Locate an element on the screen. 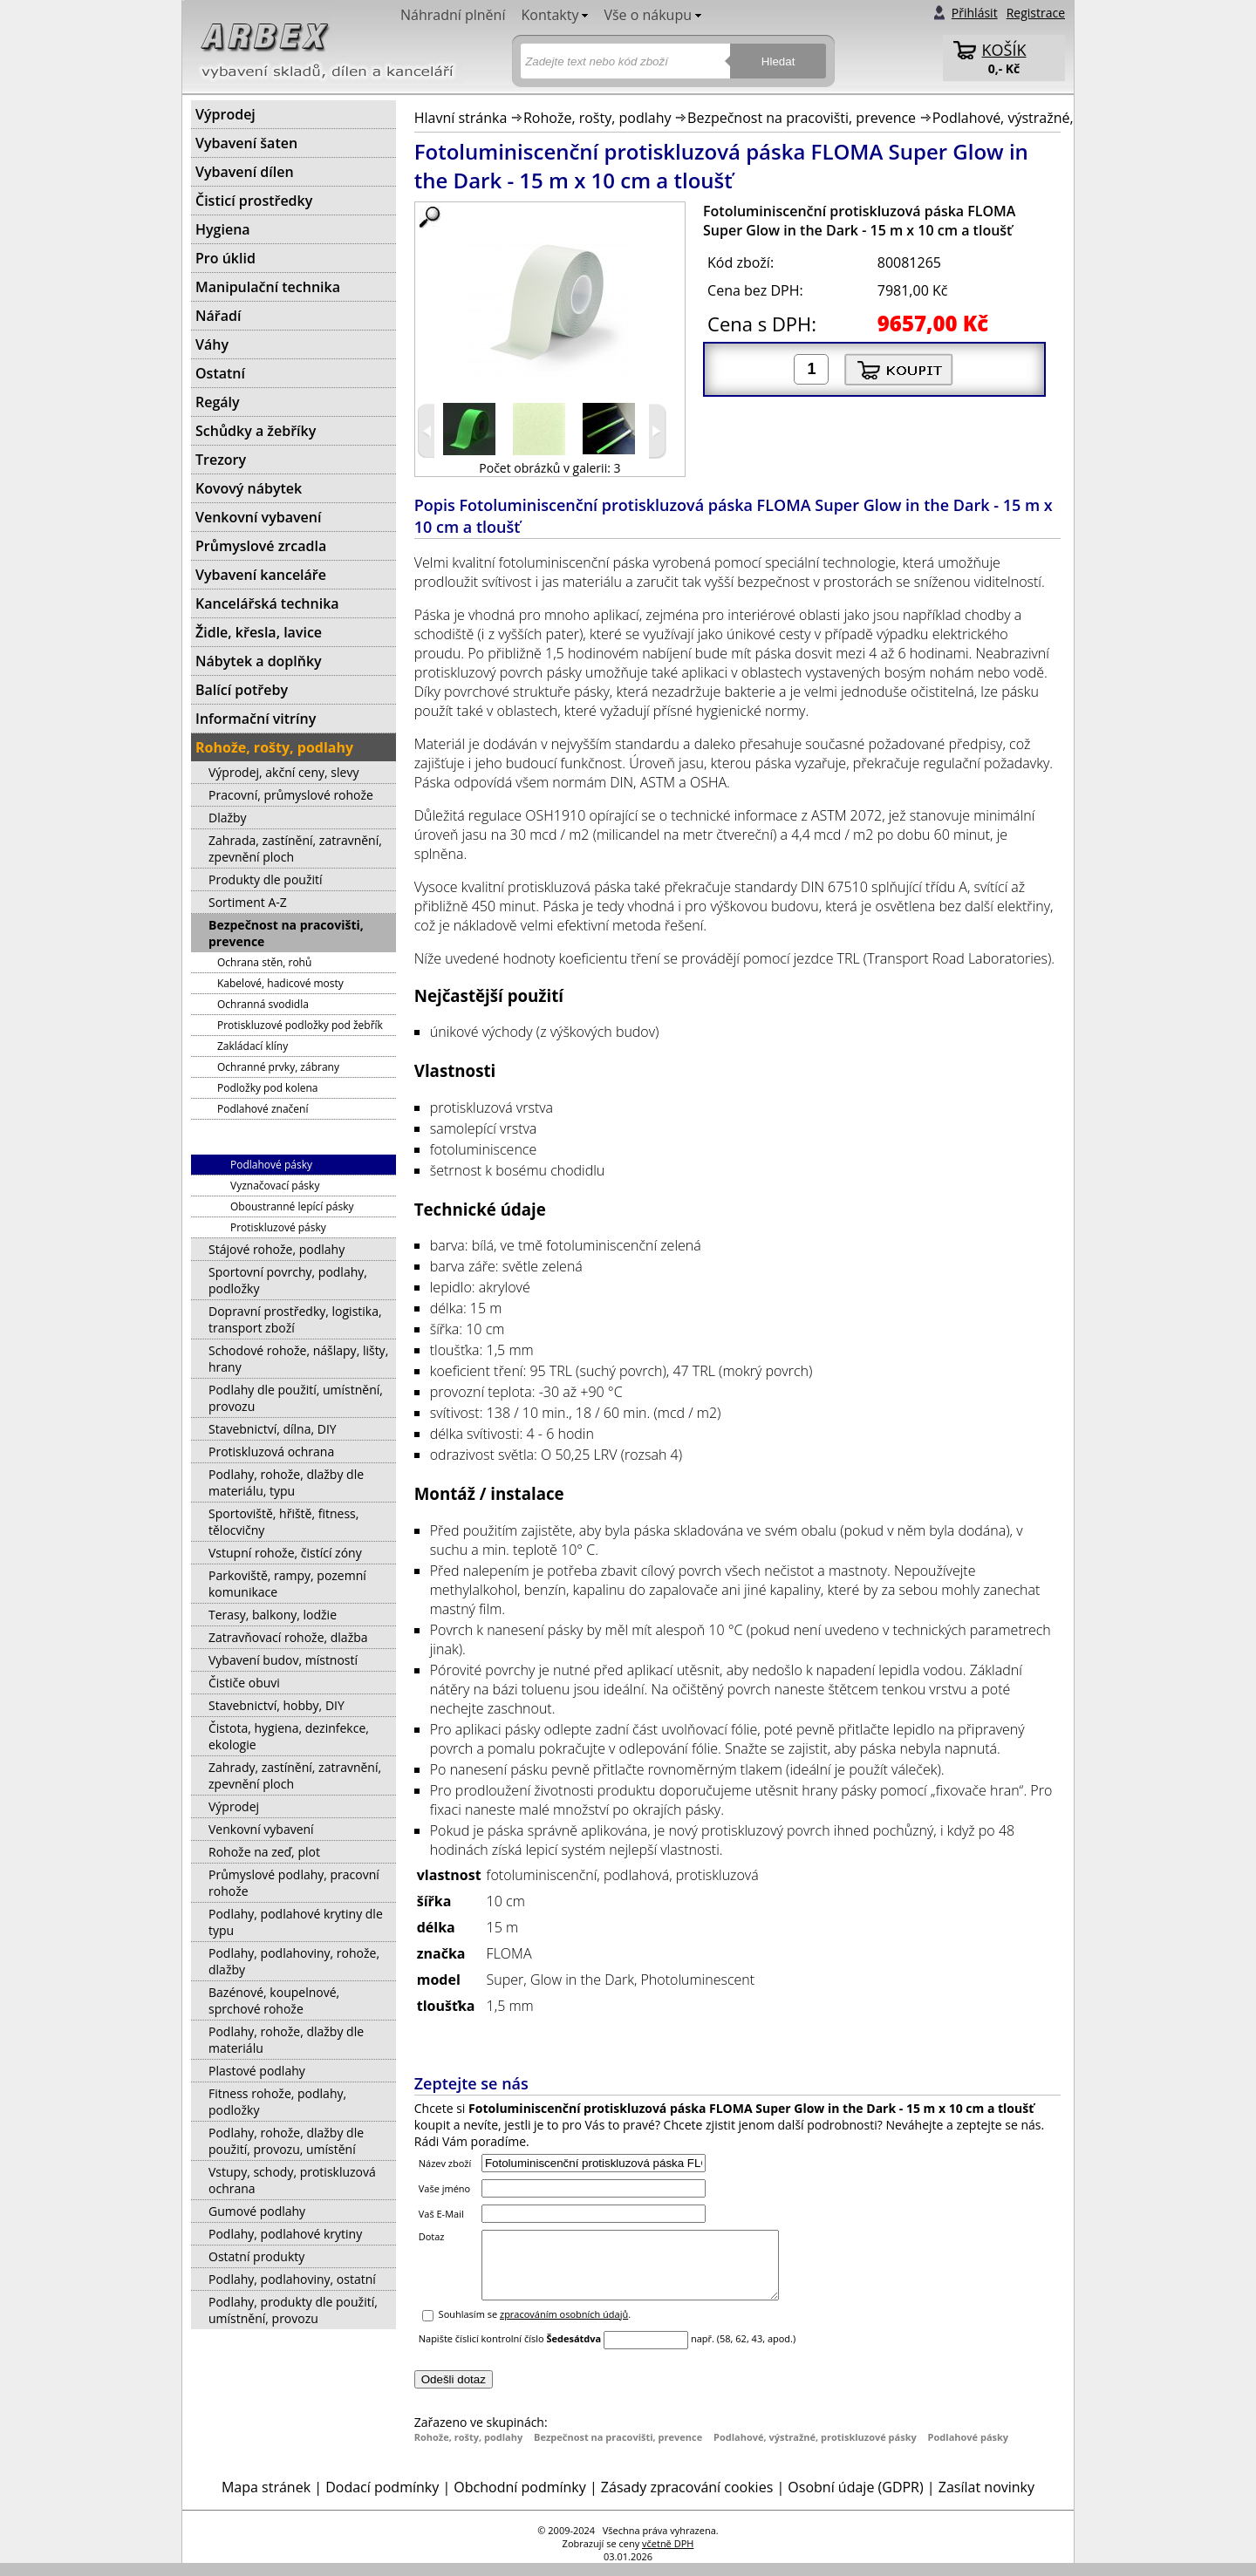 The height and width of the screenshot is (2576, 1256). Dlažby is located at coordinates (227, 817).